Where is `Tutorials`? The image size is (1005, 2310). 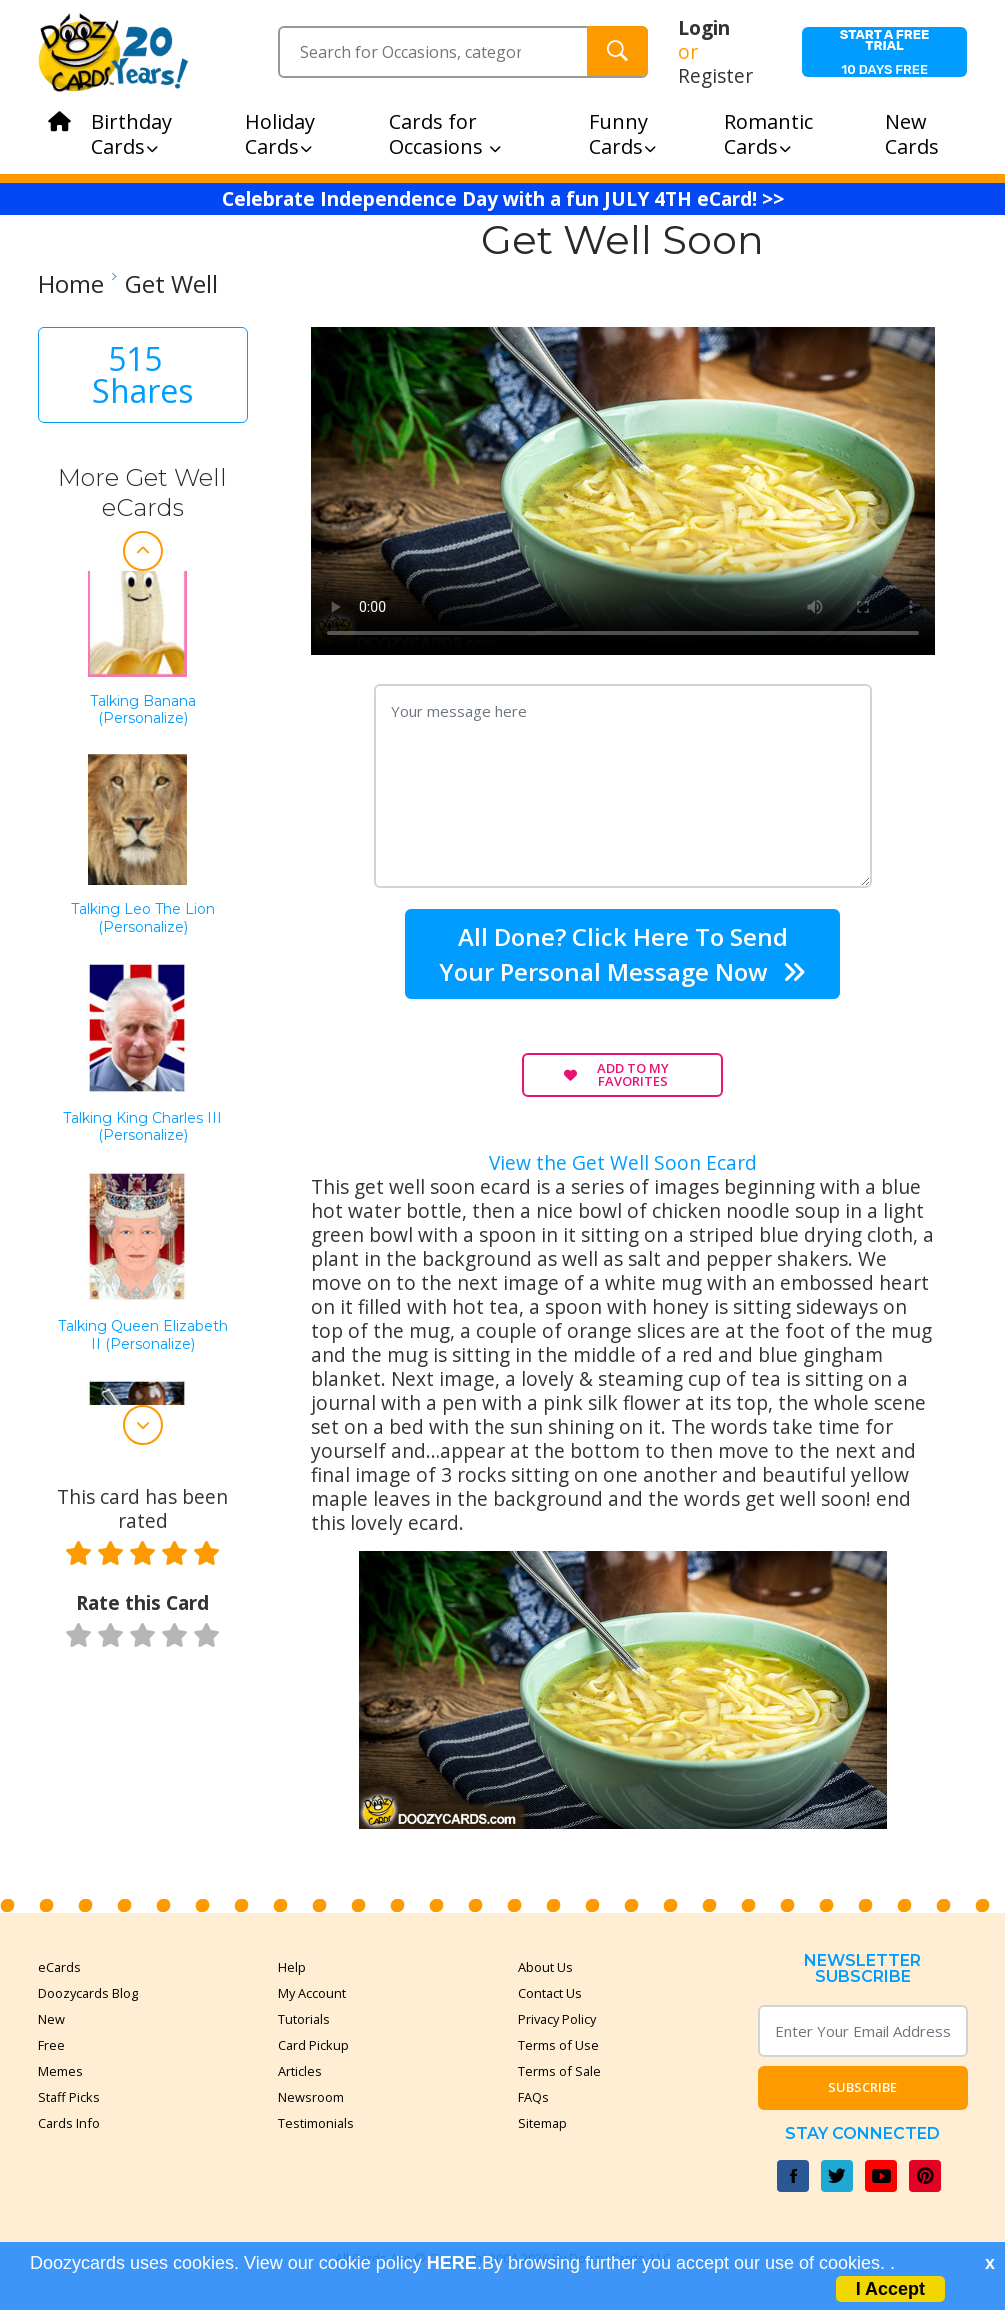 Tutorials is located at coordinates (304, 2019).